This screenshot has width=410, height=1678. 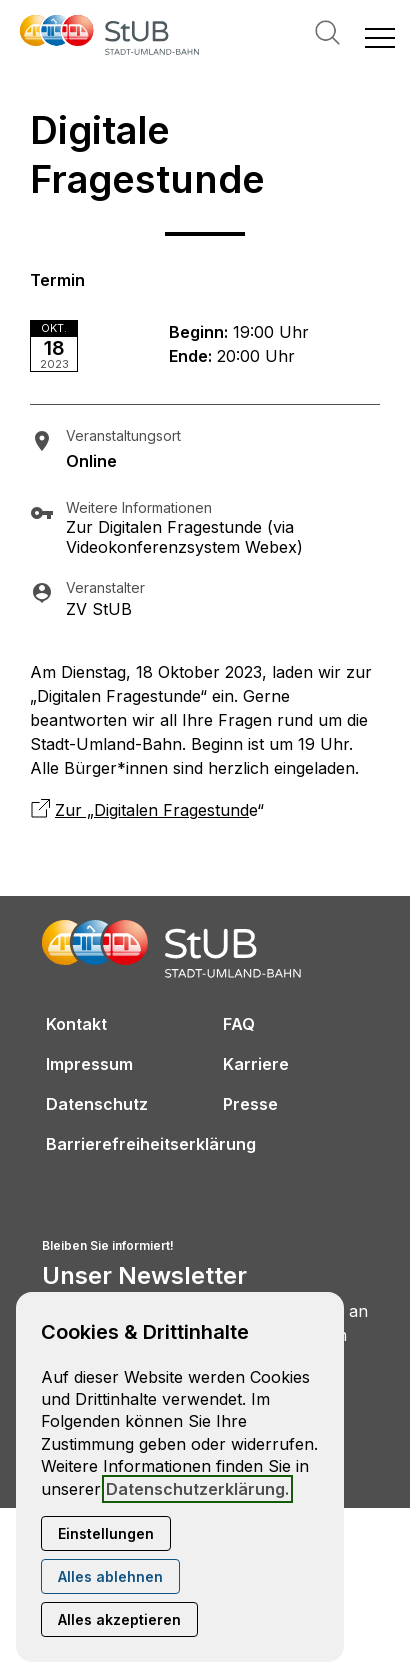 I want to click on Datenschutzerklärung., so click(x=197, y=1489).